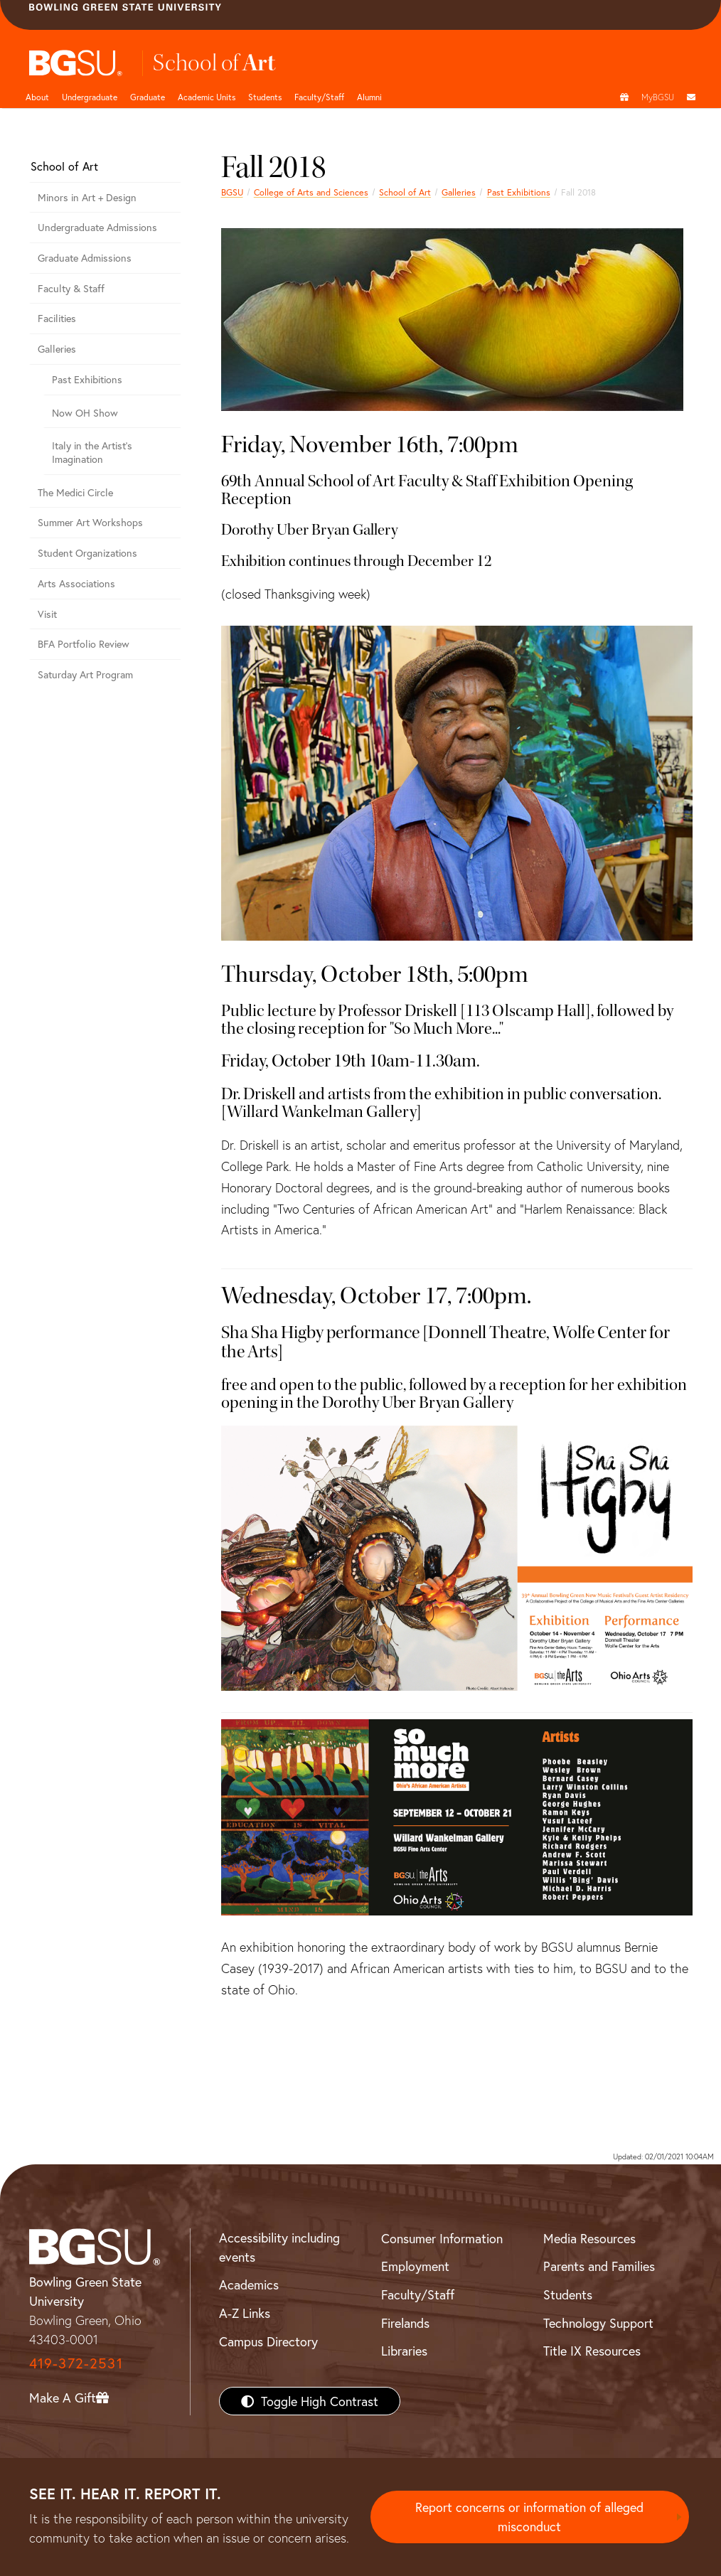 The width and height of the screenshot is (721, 2576). Describe the element at coordinates (85, 674) in the screenshot. I see `Saturday Art Program` at that location.